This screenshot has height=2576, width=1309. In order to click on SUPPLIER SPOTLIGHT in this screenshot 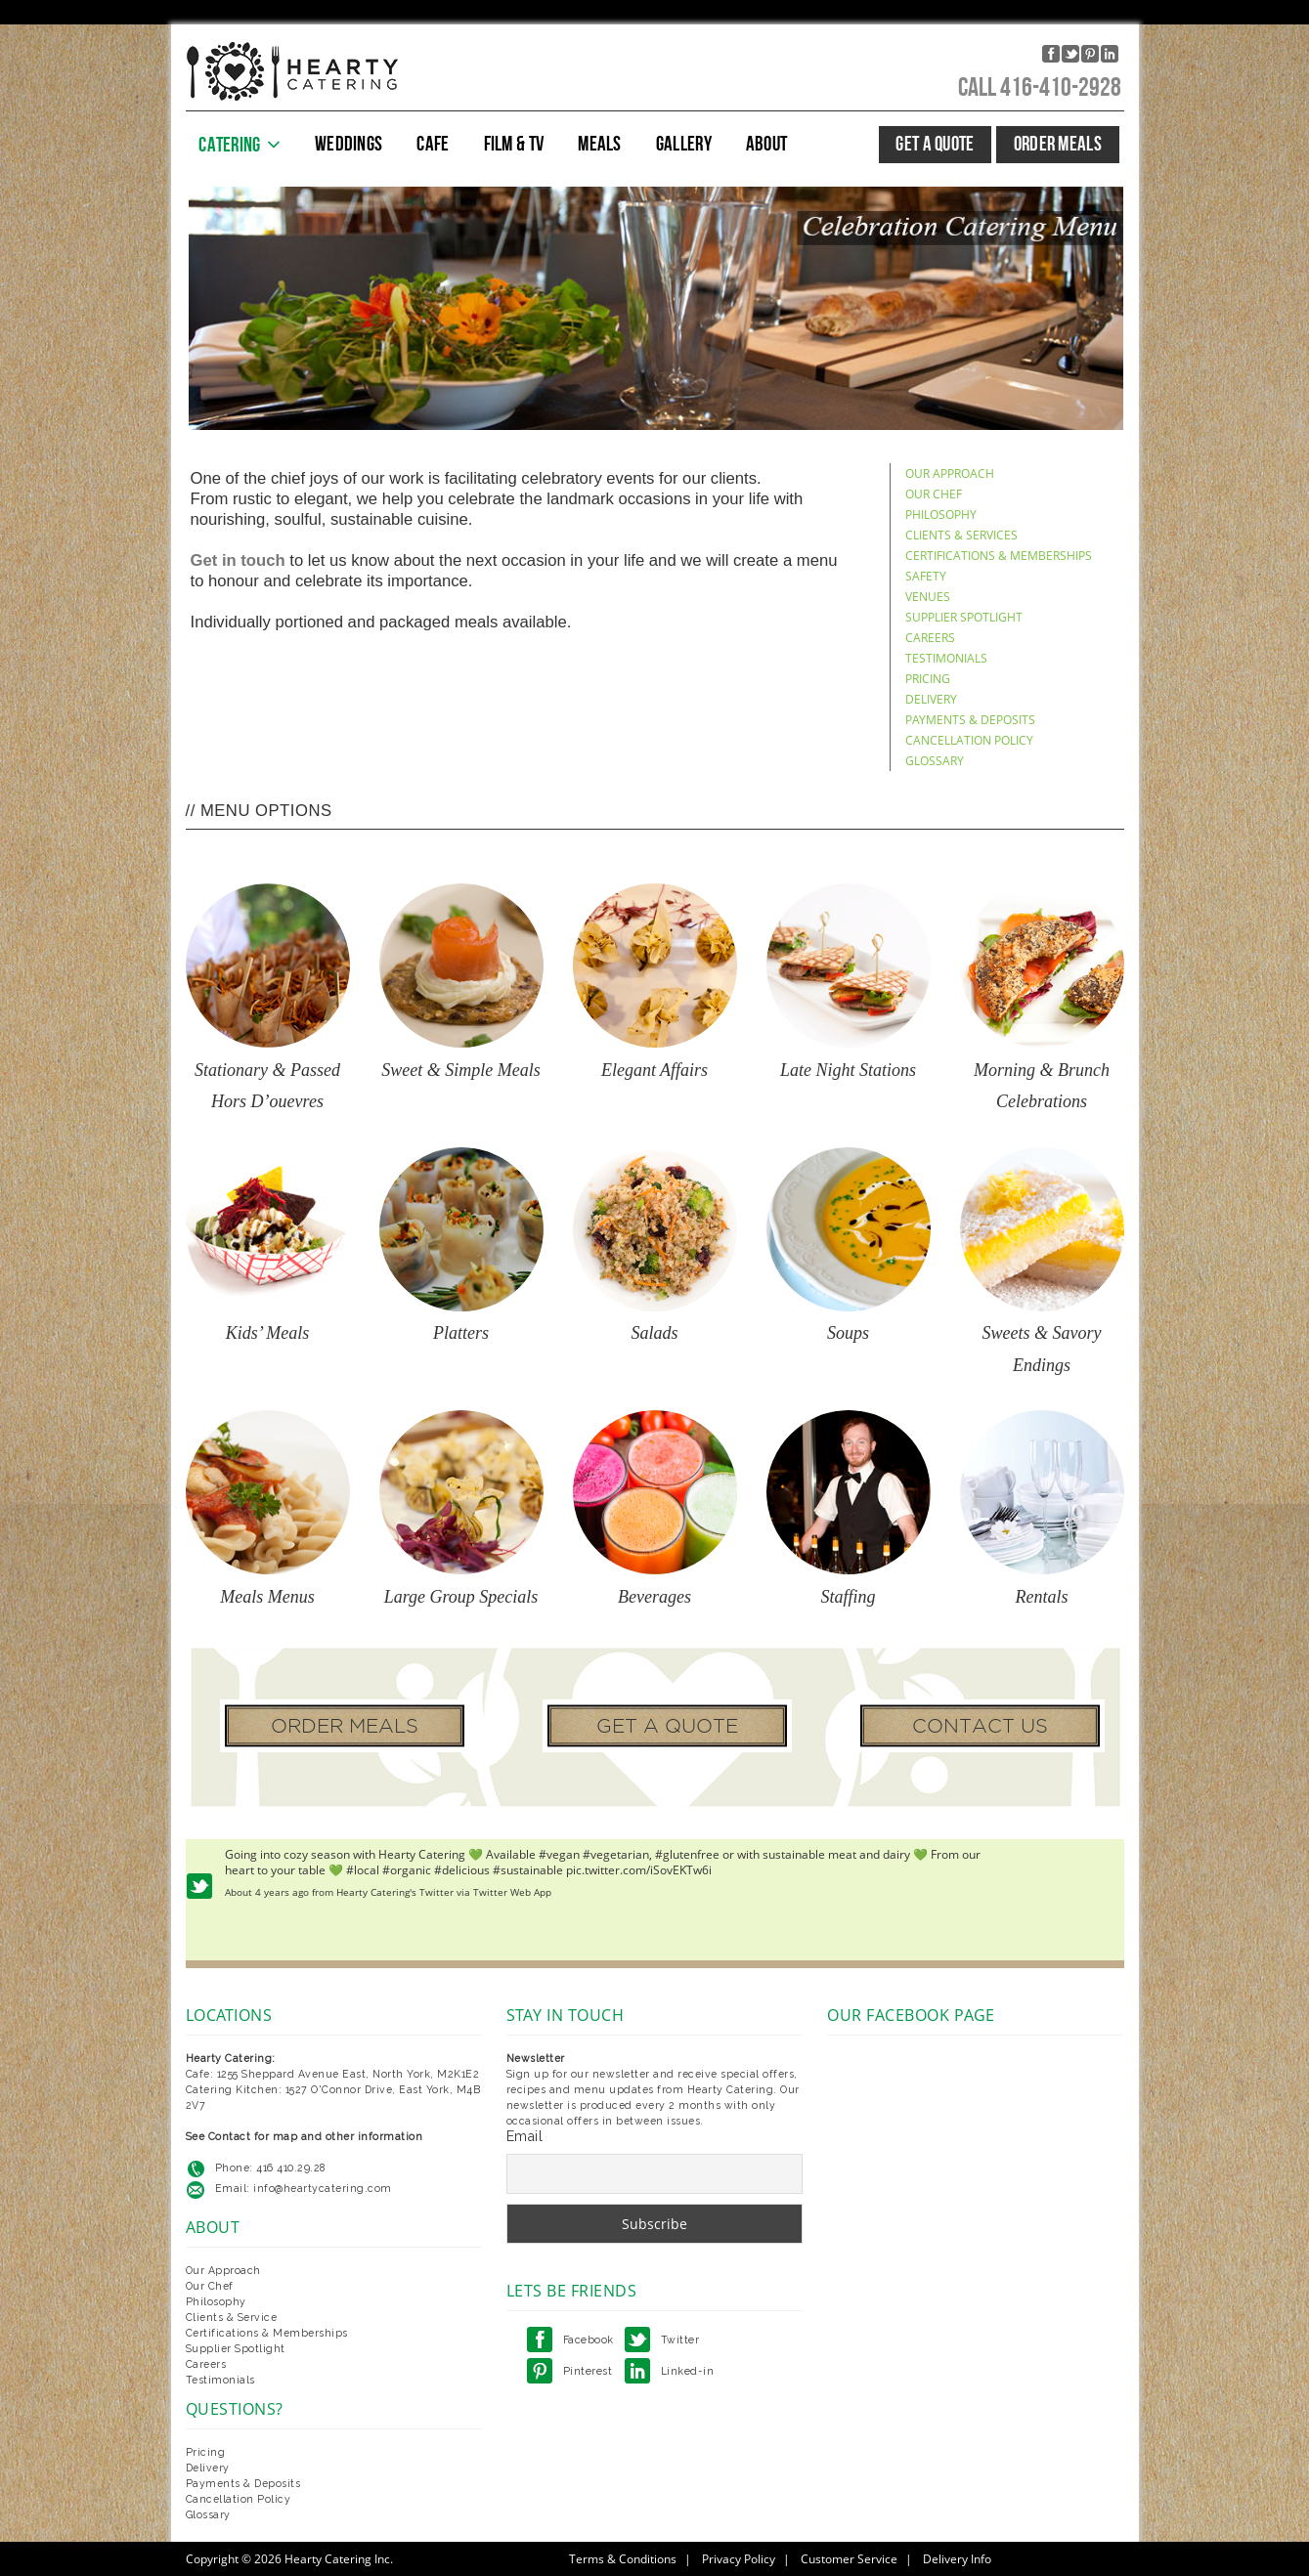, I will do `click(964, 617)`.